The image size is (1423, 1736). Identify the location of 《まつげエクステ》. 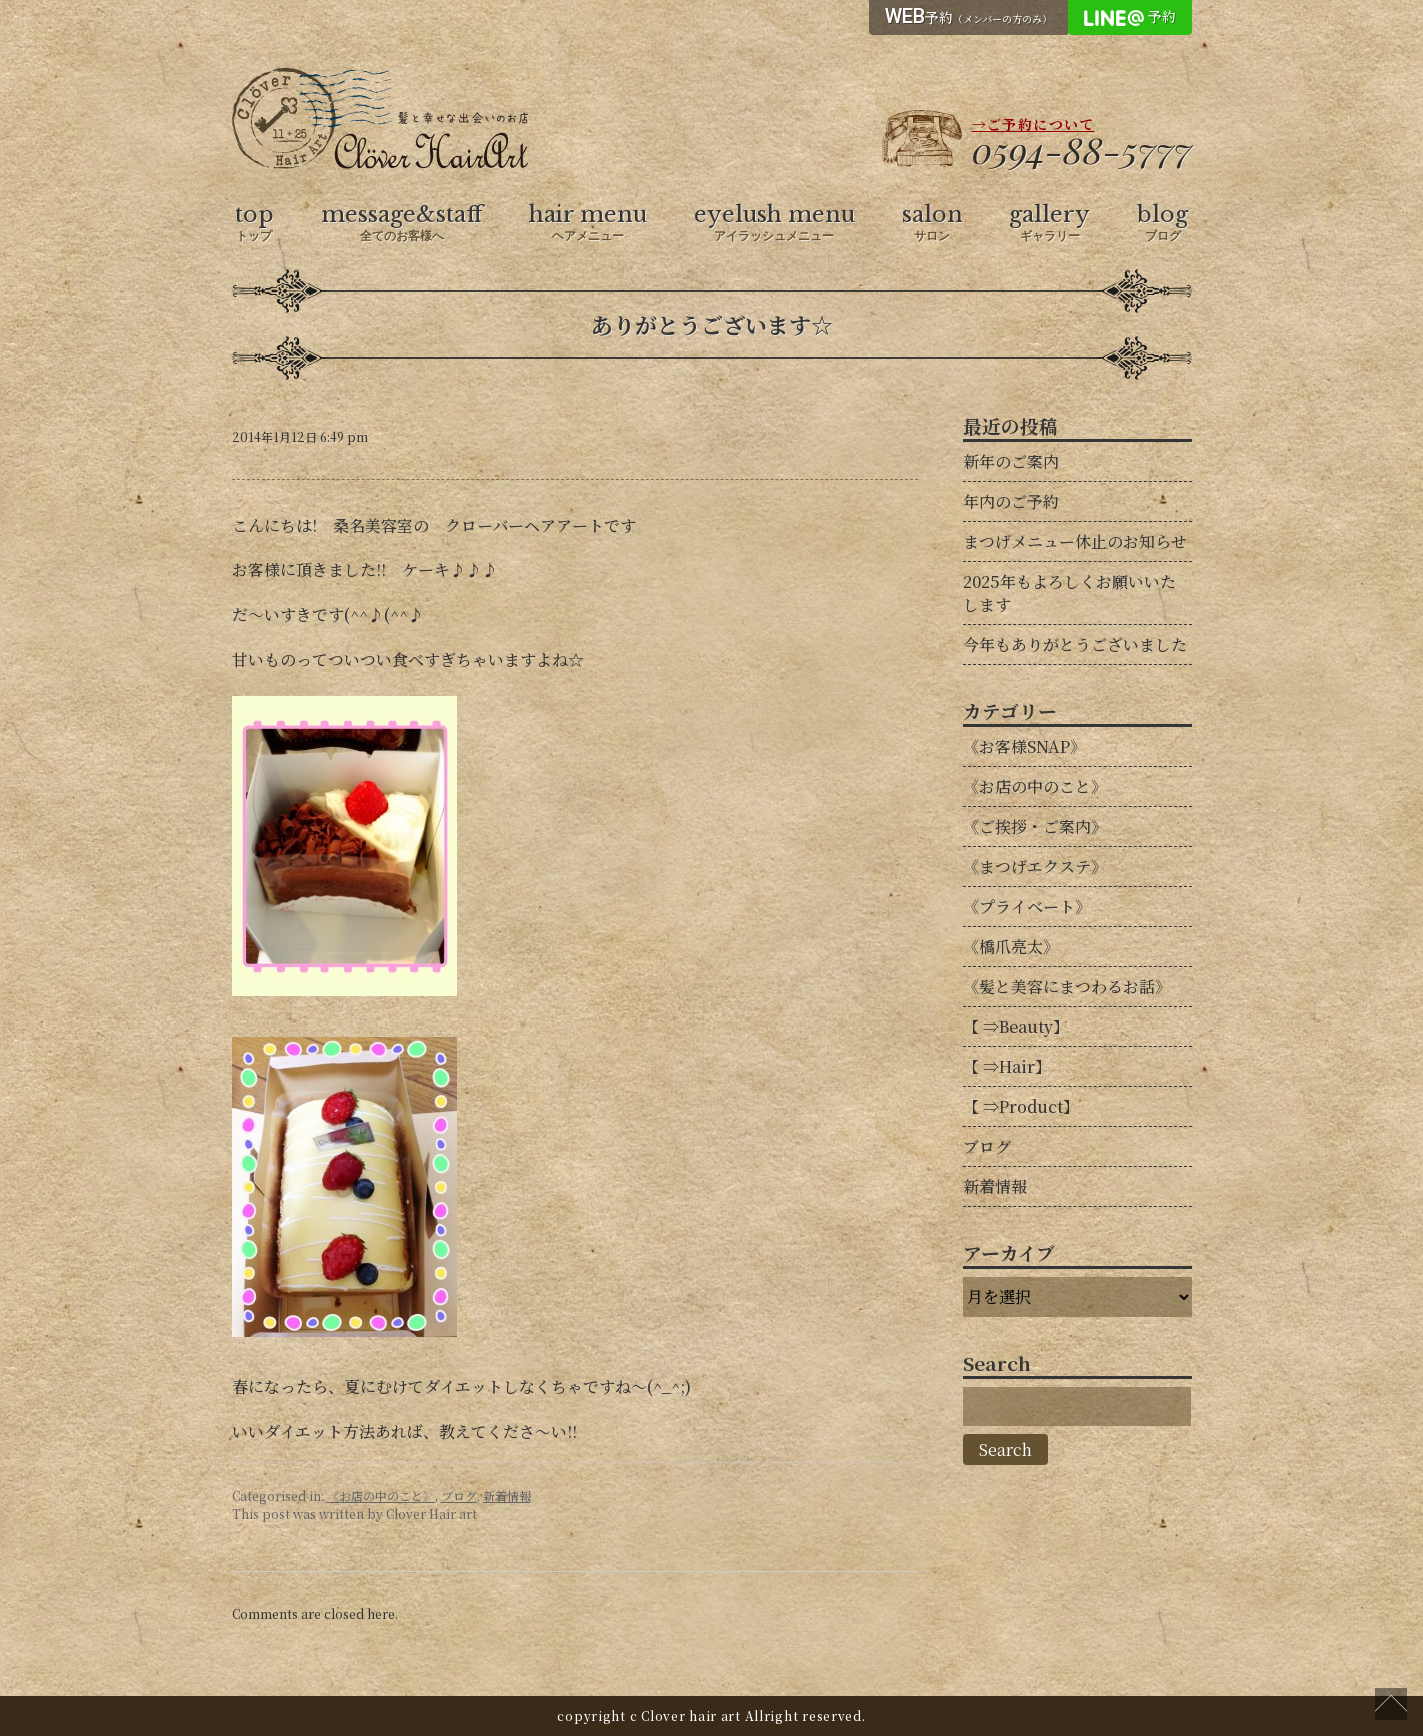
(1035, 866).